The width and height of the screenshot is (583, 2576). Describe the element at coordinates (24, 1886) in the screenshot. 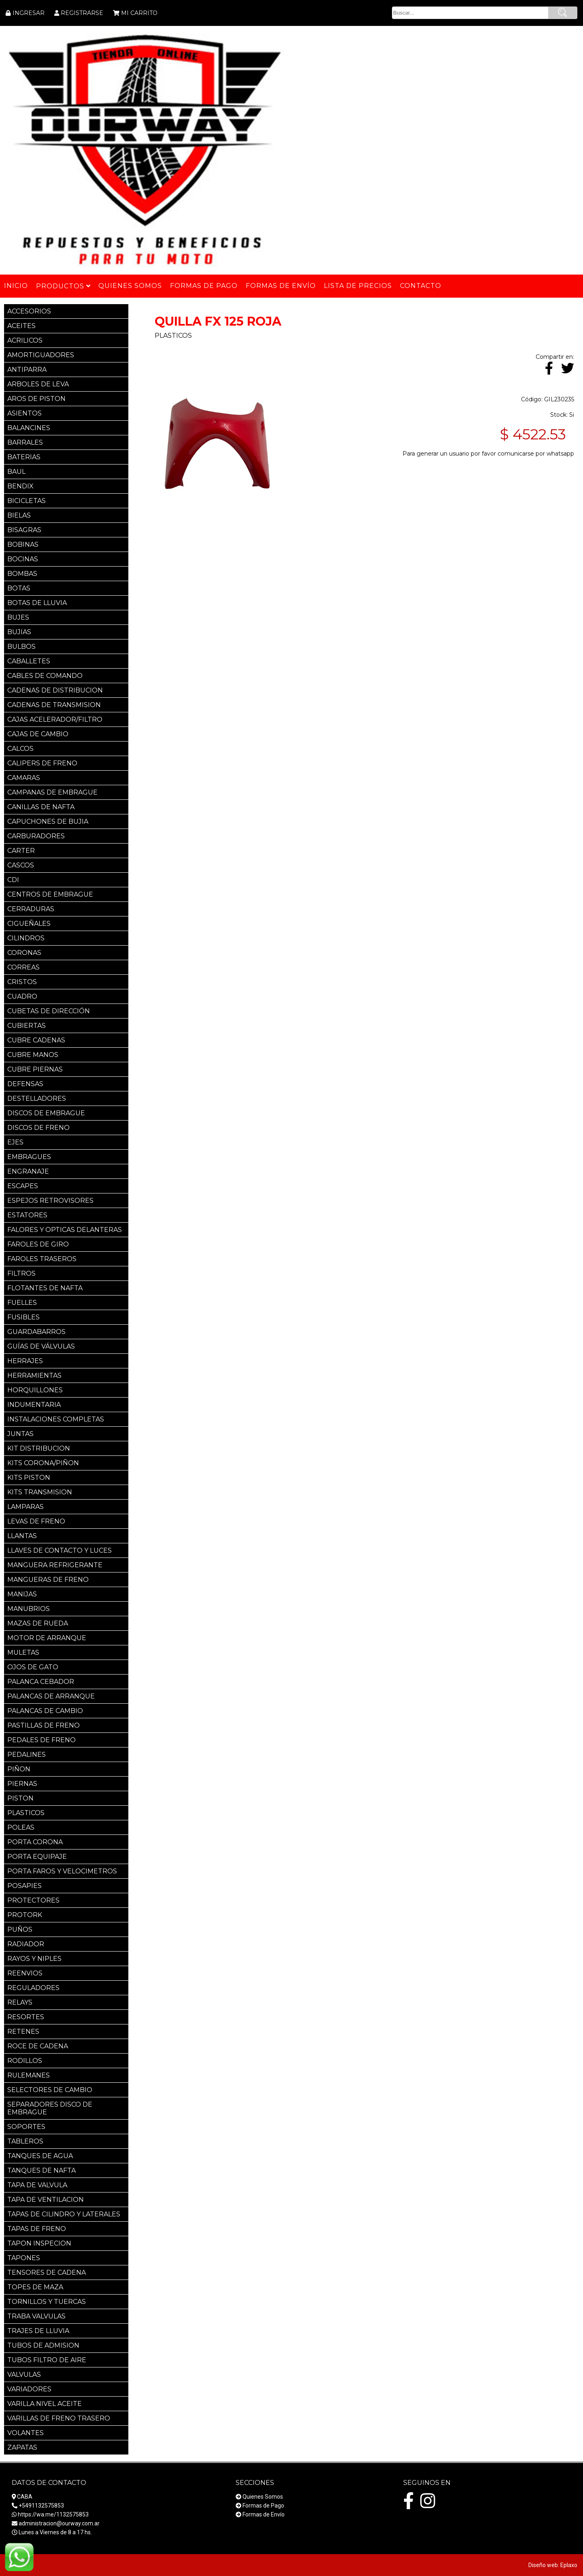

I see `POSAPIES` at that location.